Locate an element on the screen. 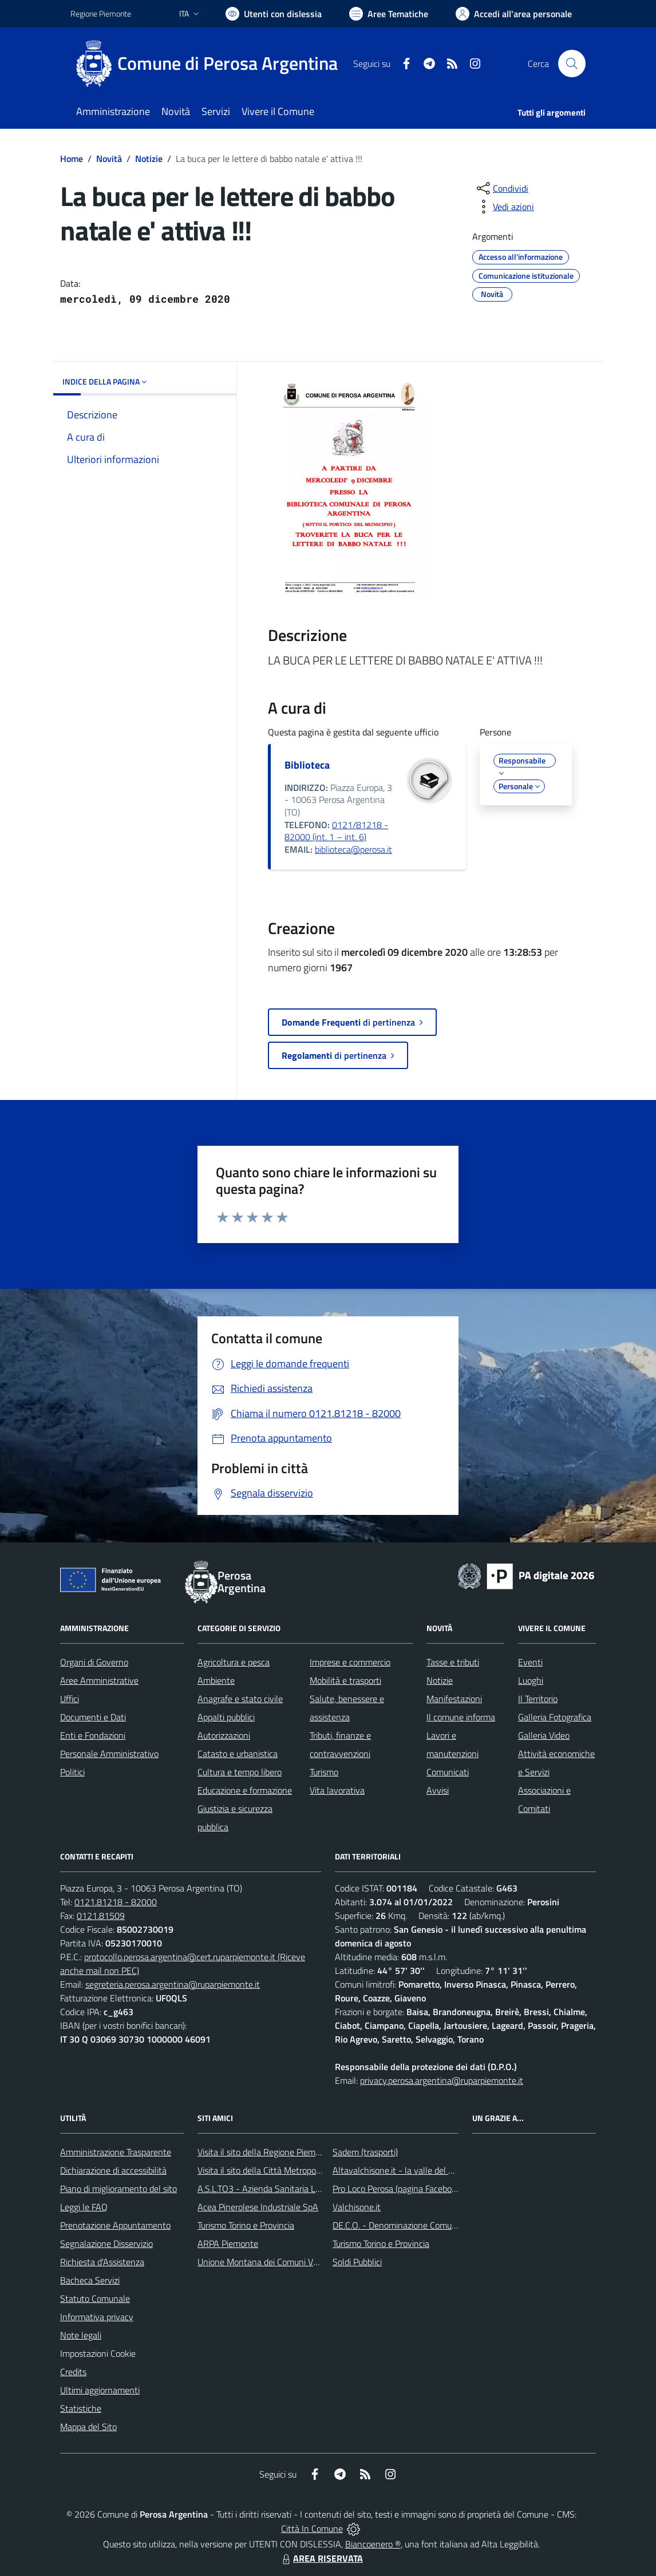  Statuto Comunale is located at coordinates (95, 2298).